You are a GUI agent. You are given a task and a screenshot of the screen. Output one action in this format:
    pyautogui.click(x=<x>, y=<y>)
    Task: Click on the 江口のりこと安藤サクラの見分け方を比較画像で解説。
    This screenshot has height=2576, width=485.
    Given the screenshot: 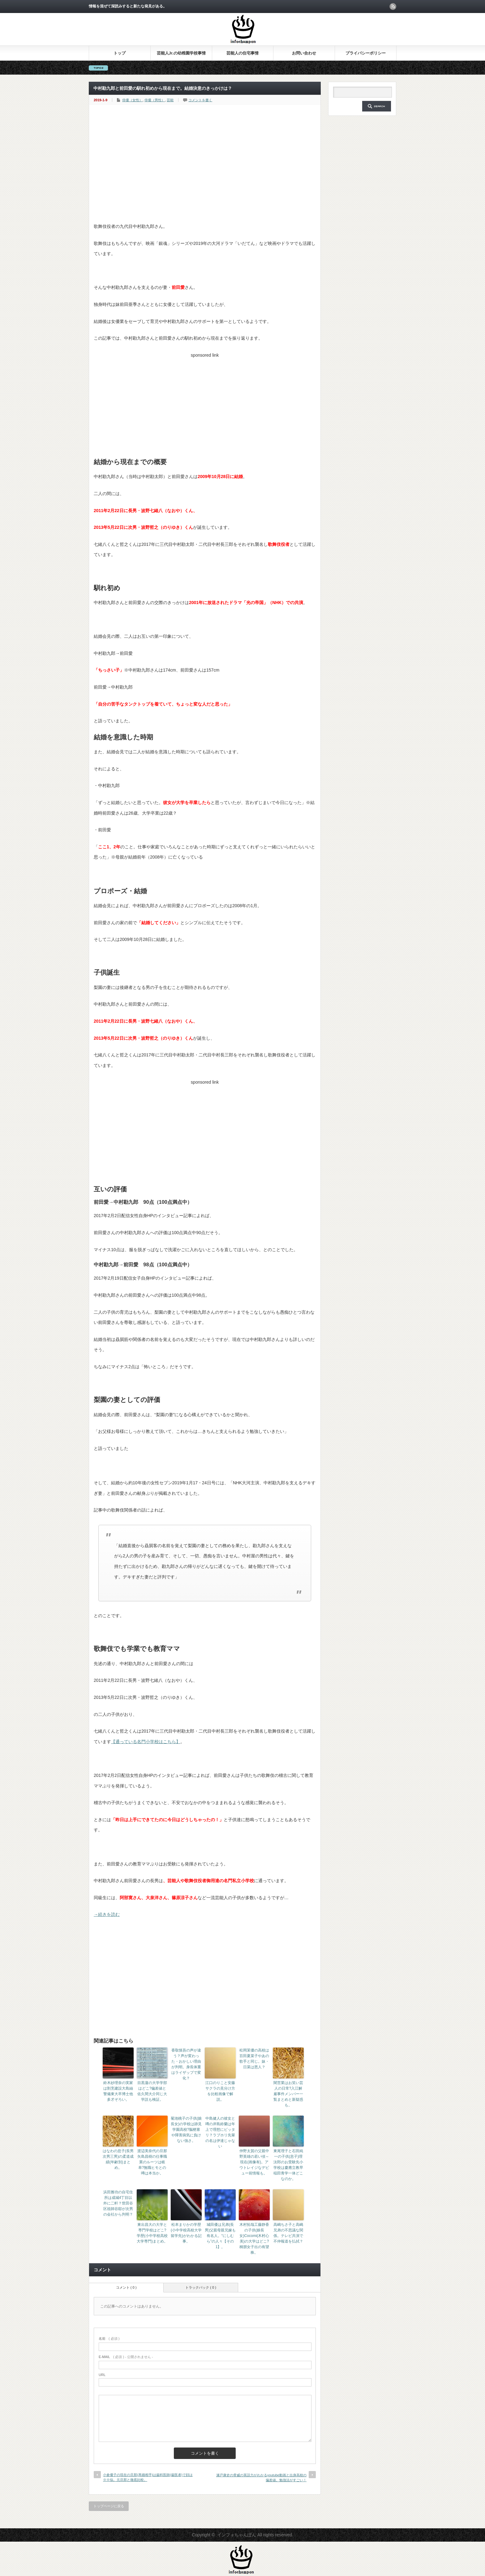 What is the action you would take?
    pyautogui.click(x=220, y=2091)
    